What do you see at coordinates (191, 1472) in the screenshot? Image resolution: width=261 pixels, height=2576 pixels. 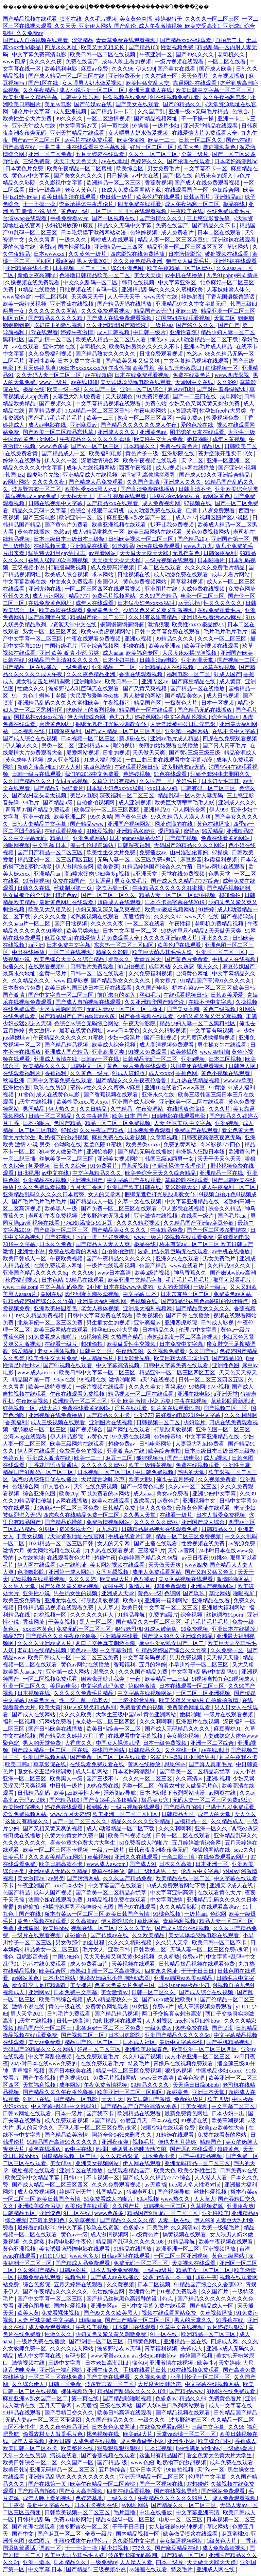 I see `宅男的天堂` at bounding box center [191, 1472].